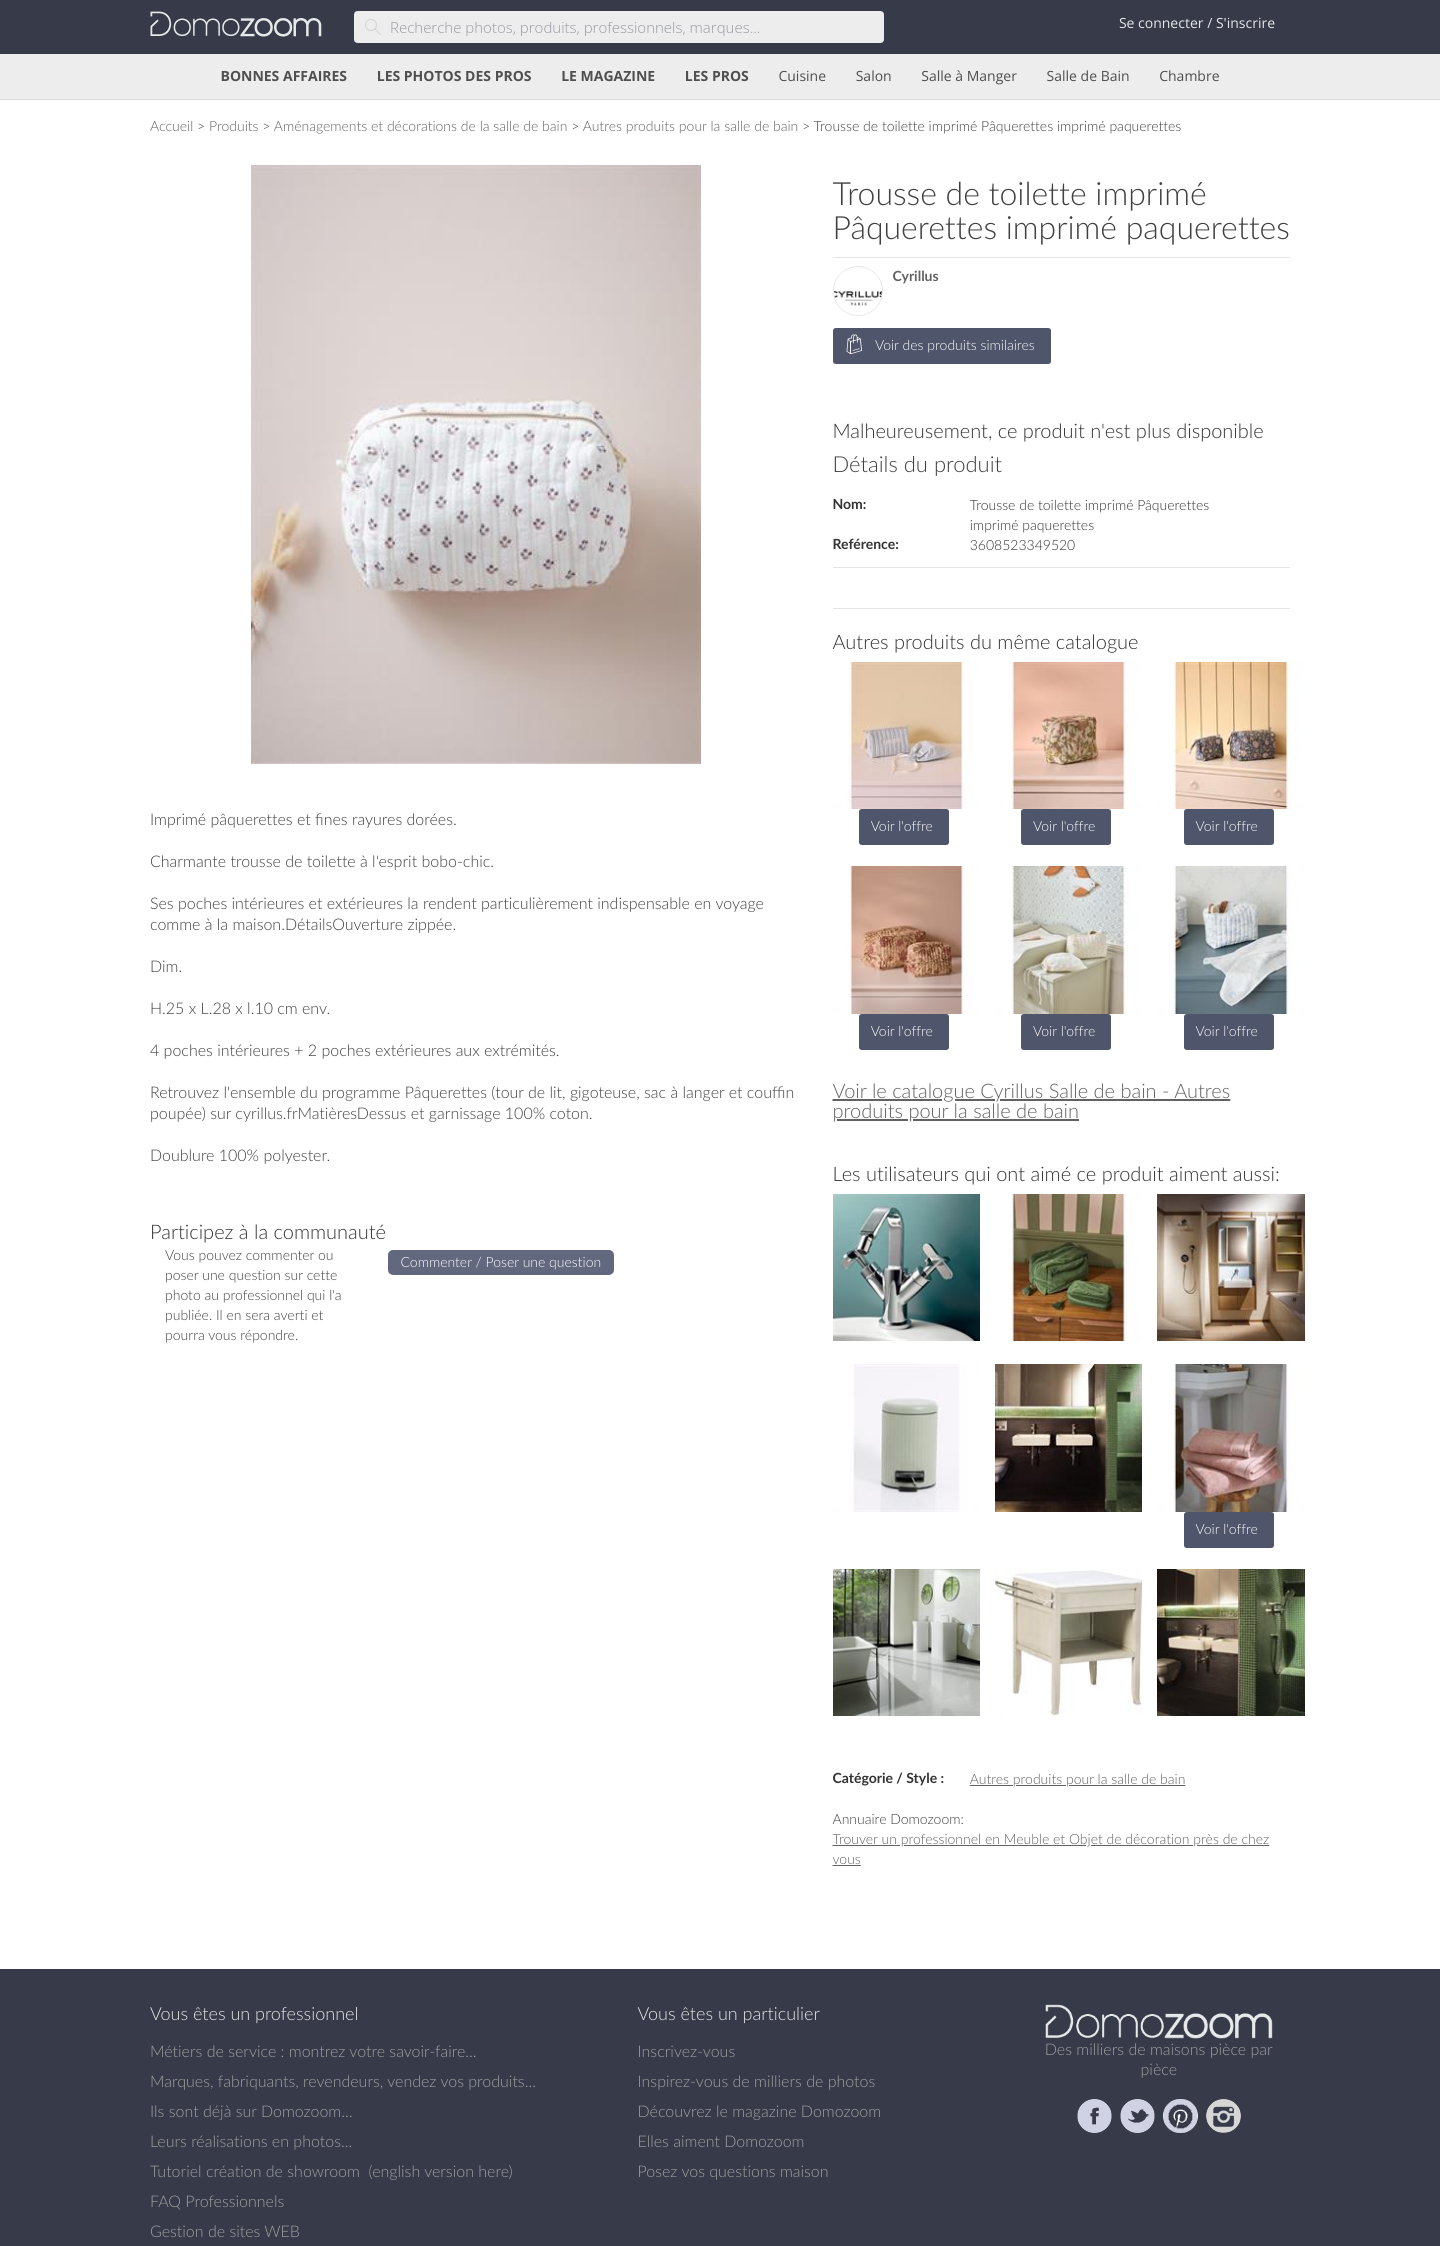 This screenshot has height=2246, width=1440. What do you see at coordinates (940, 345) in the screenshot?
I see `Voir des produits similaires` at bounding box center [940, 345].